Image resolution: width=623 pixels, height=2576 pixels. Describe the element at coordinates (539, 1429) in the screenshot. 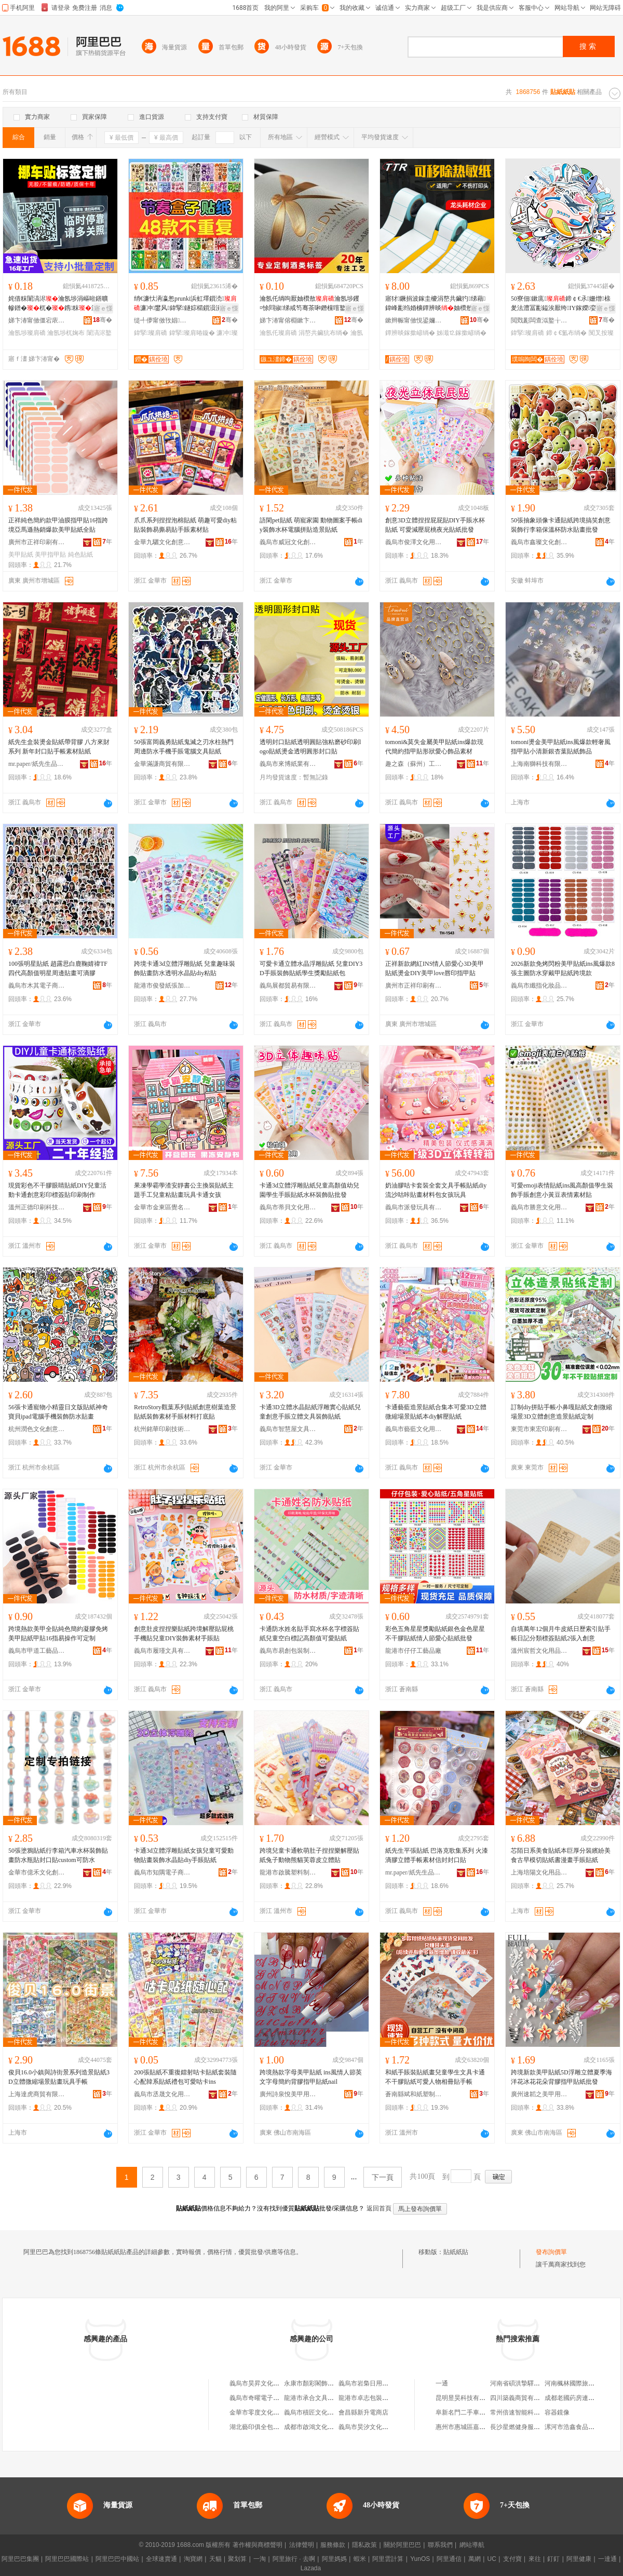

I see `東莞市東宏印刷有限公司` at that location.